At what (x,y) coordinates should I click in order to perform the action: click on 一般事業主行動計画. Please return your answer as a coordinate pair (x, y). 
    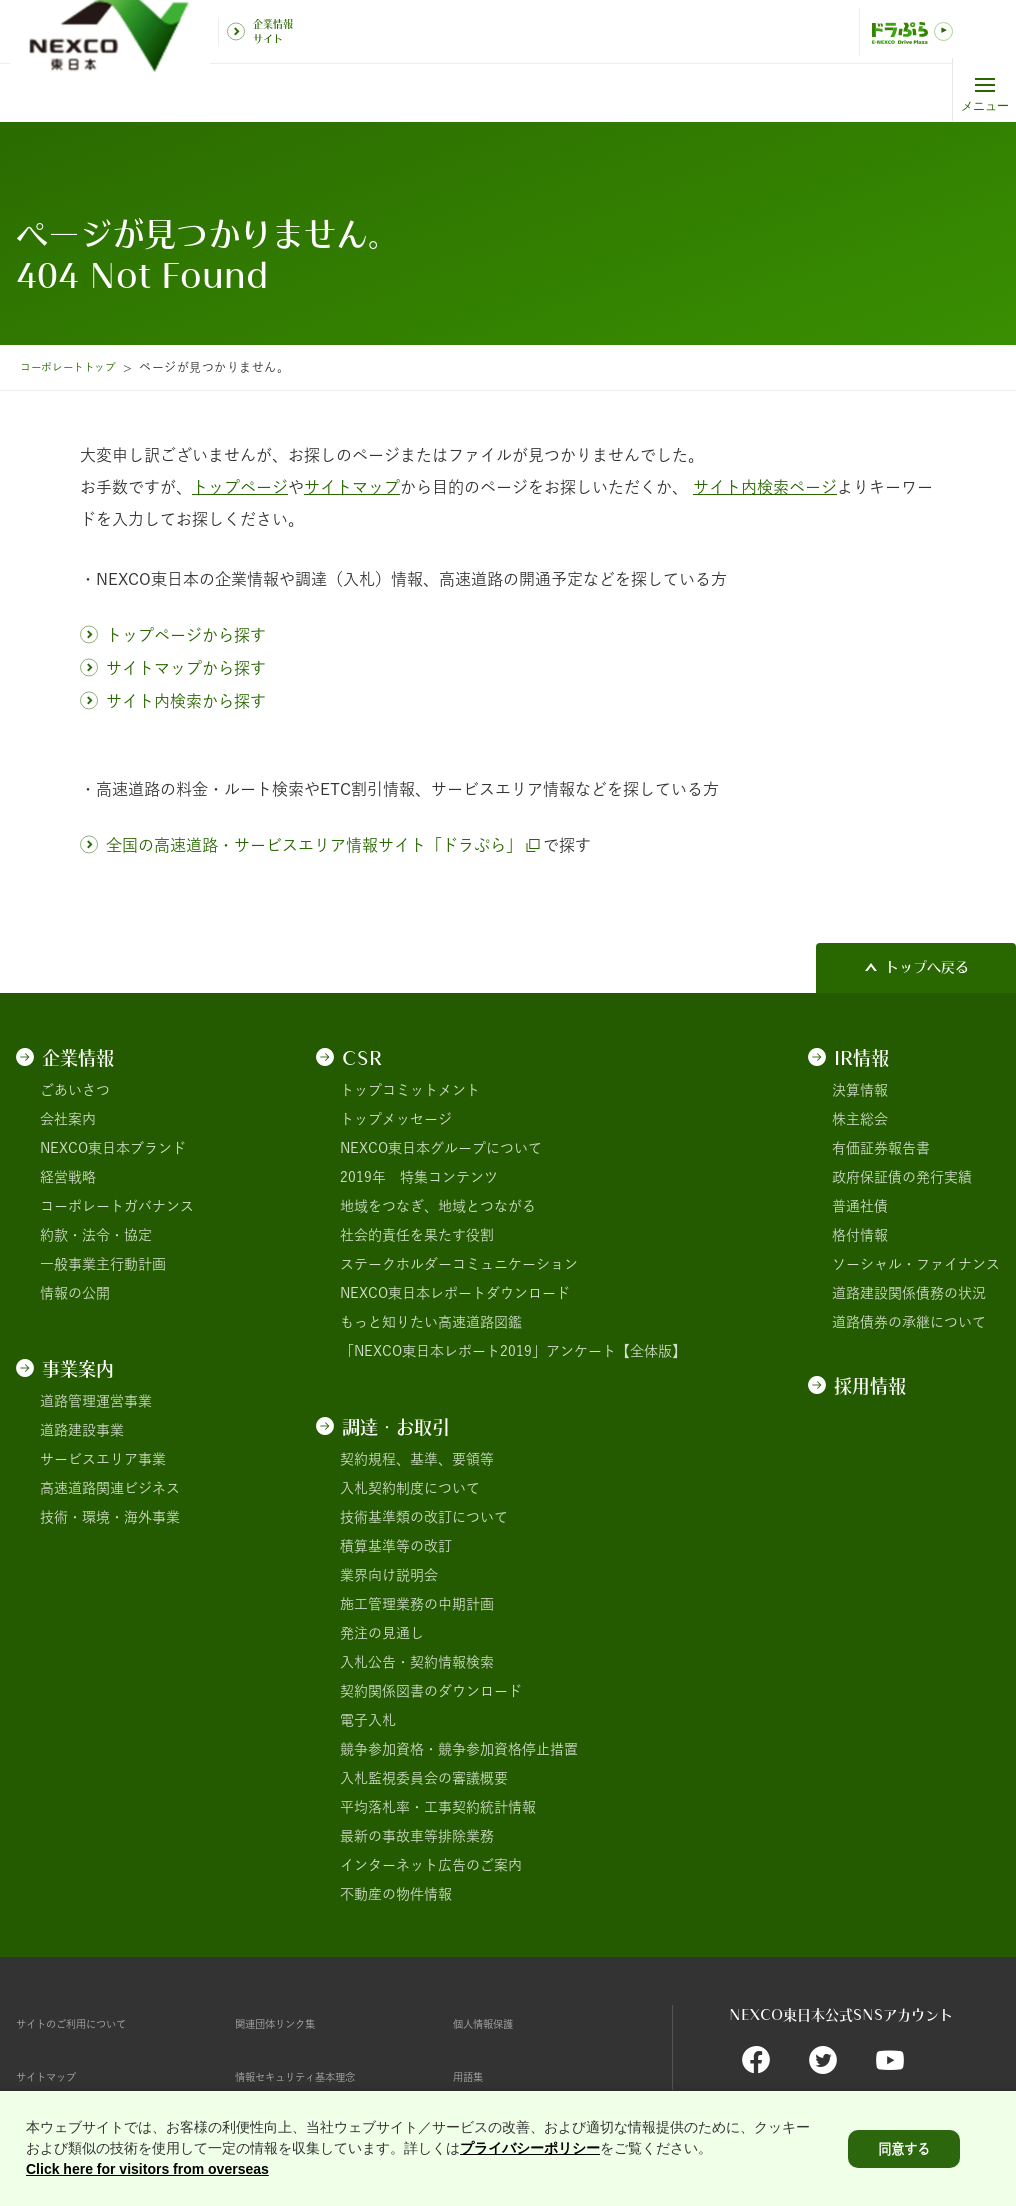
    Looking at the image, I should click on (103, 1264).